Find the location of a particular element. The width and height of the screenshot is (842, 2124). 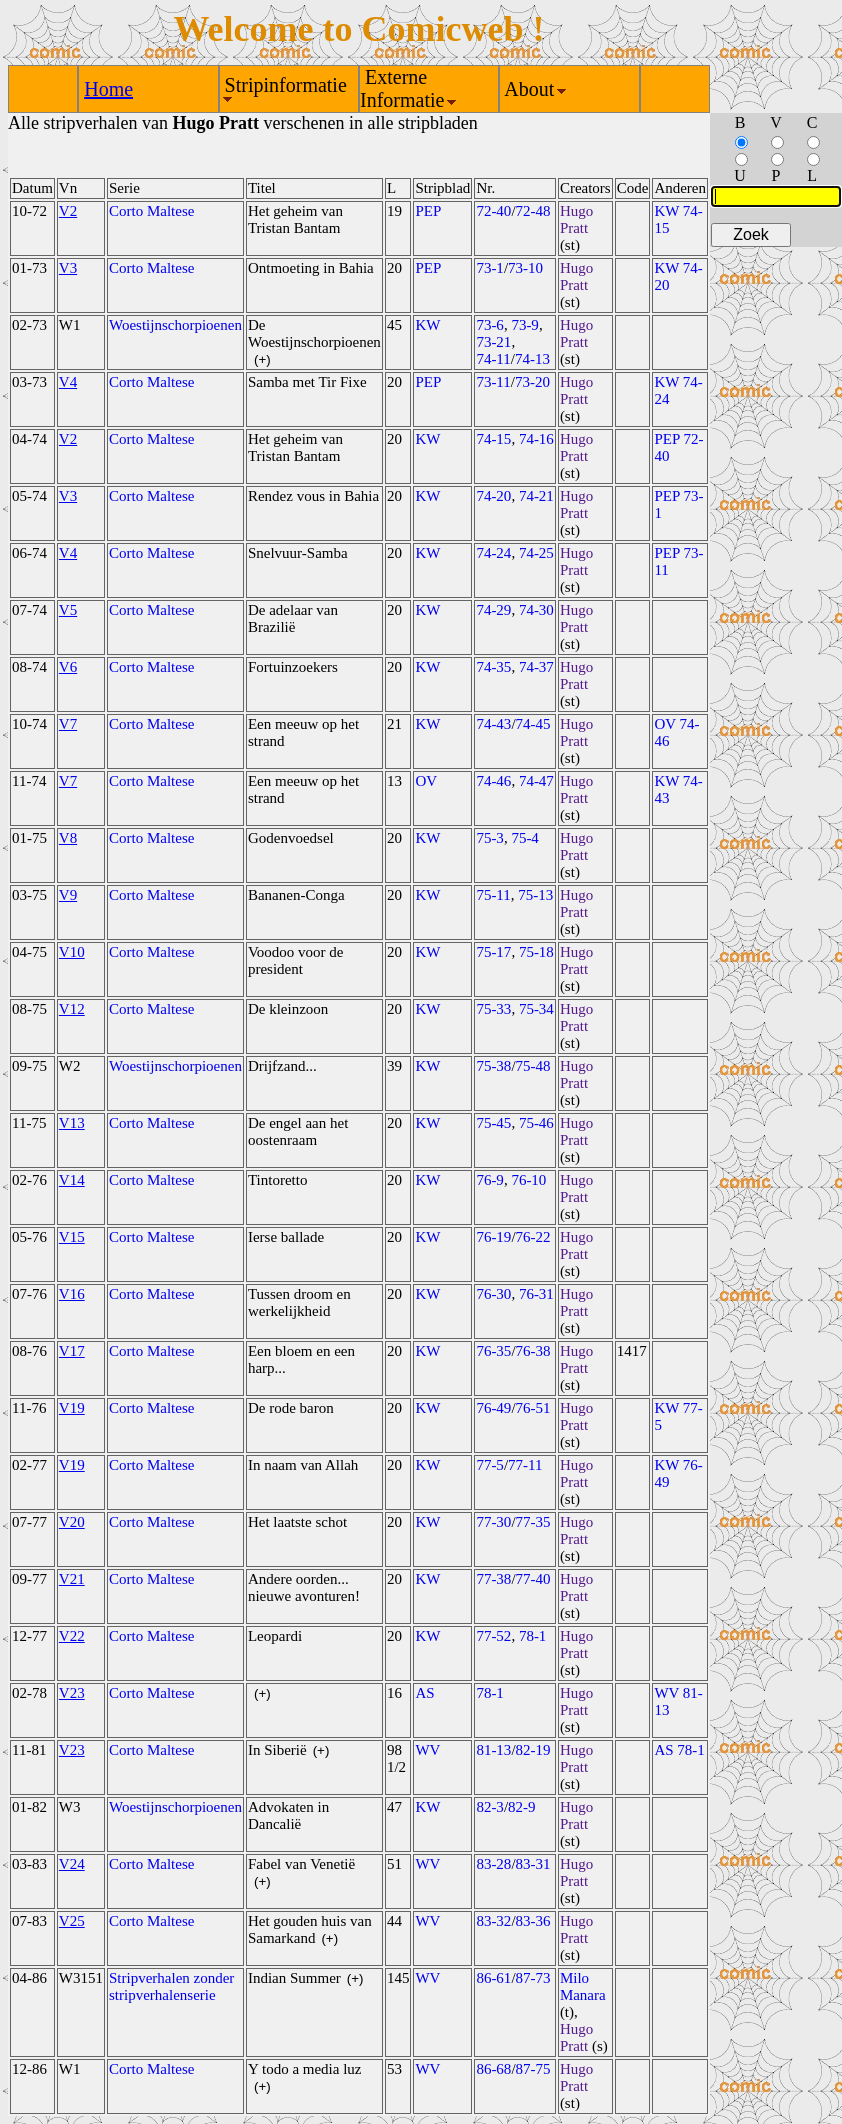

75-13 is located at coordinates (535, 895).